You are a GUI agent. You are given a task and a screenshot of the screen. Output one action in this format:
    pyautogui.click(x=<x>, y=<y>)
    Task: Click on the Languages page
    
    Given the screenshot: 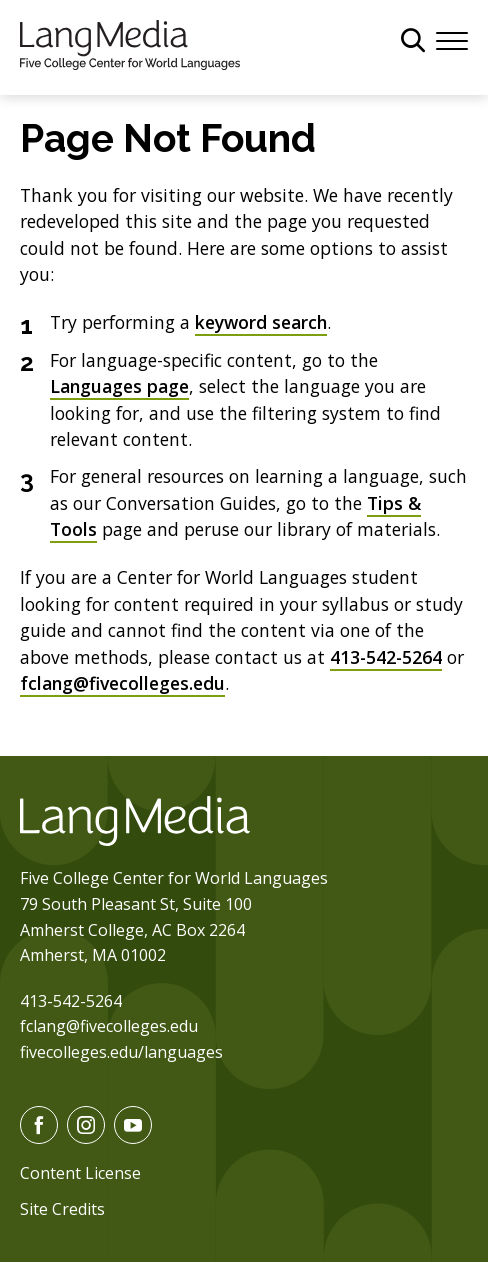 What is the action you would take?
    pyautogui.click(x=119, y=386)
    